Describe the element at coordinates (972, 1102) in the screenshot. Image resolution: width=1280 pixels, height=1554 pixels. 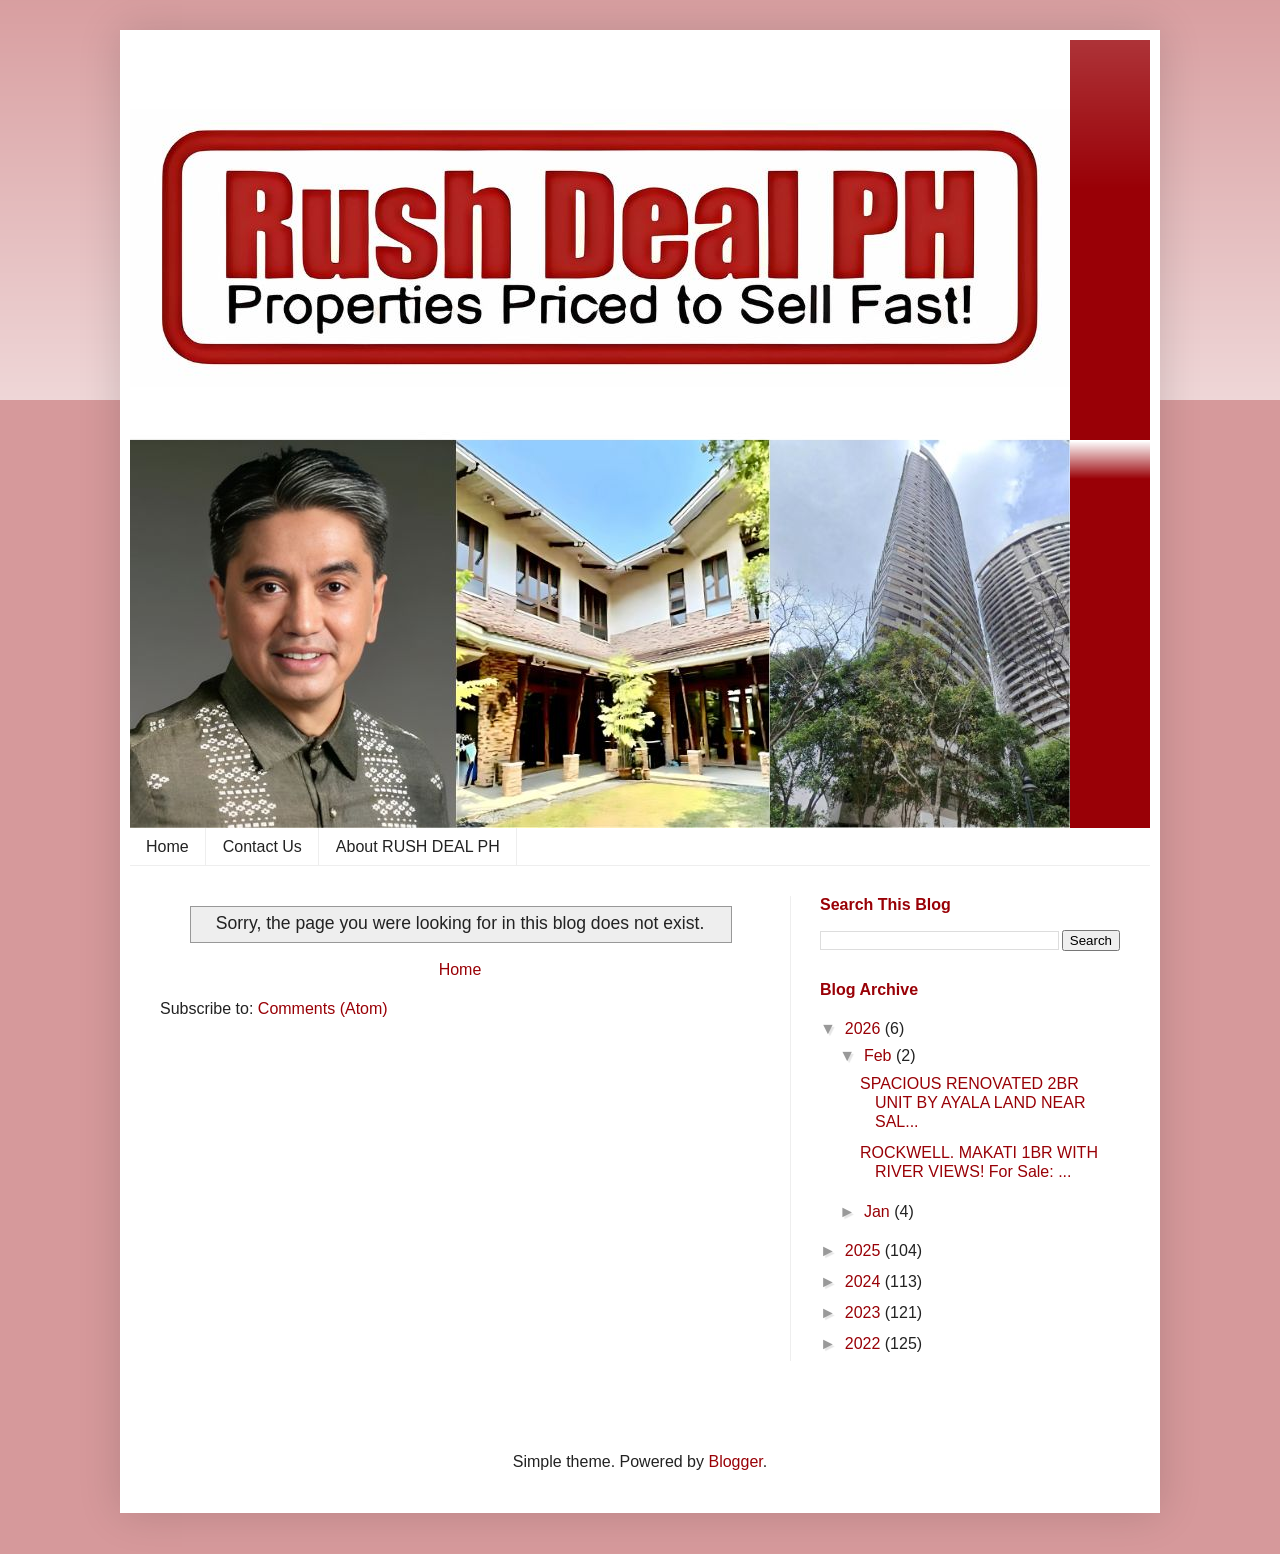
I see `SPACIOUS RENOVATED 2BR UNIT BY AYALA LAND NEAR SAL...` at that location.